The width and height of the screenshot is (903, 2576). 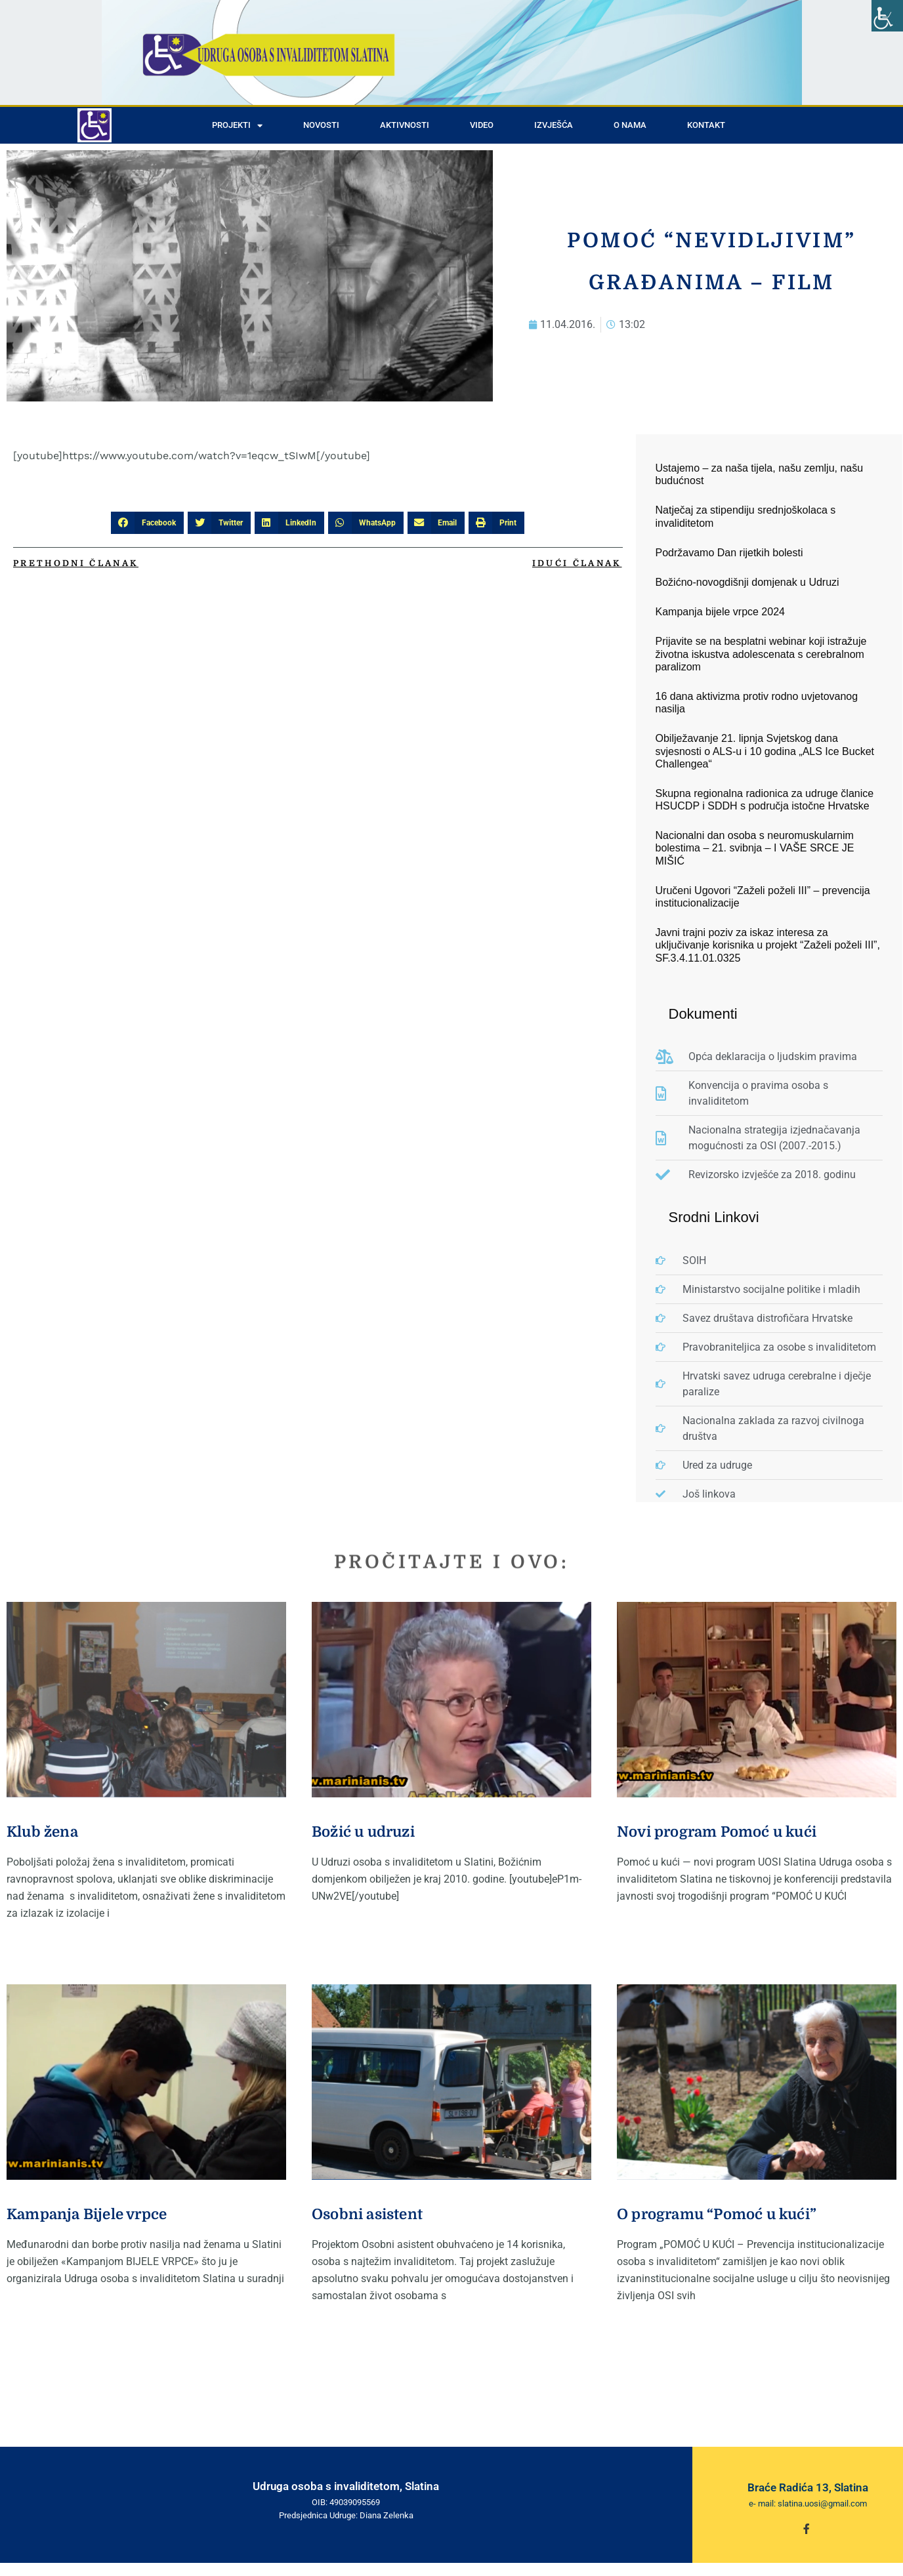 What do you see at coordinates (706, 125) in the screenshot?
I see `Kontakt` at bounding box center [706, 125].